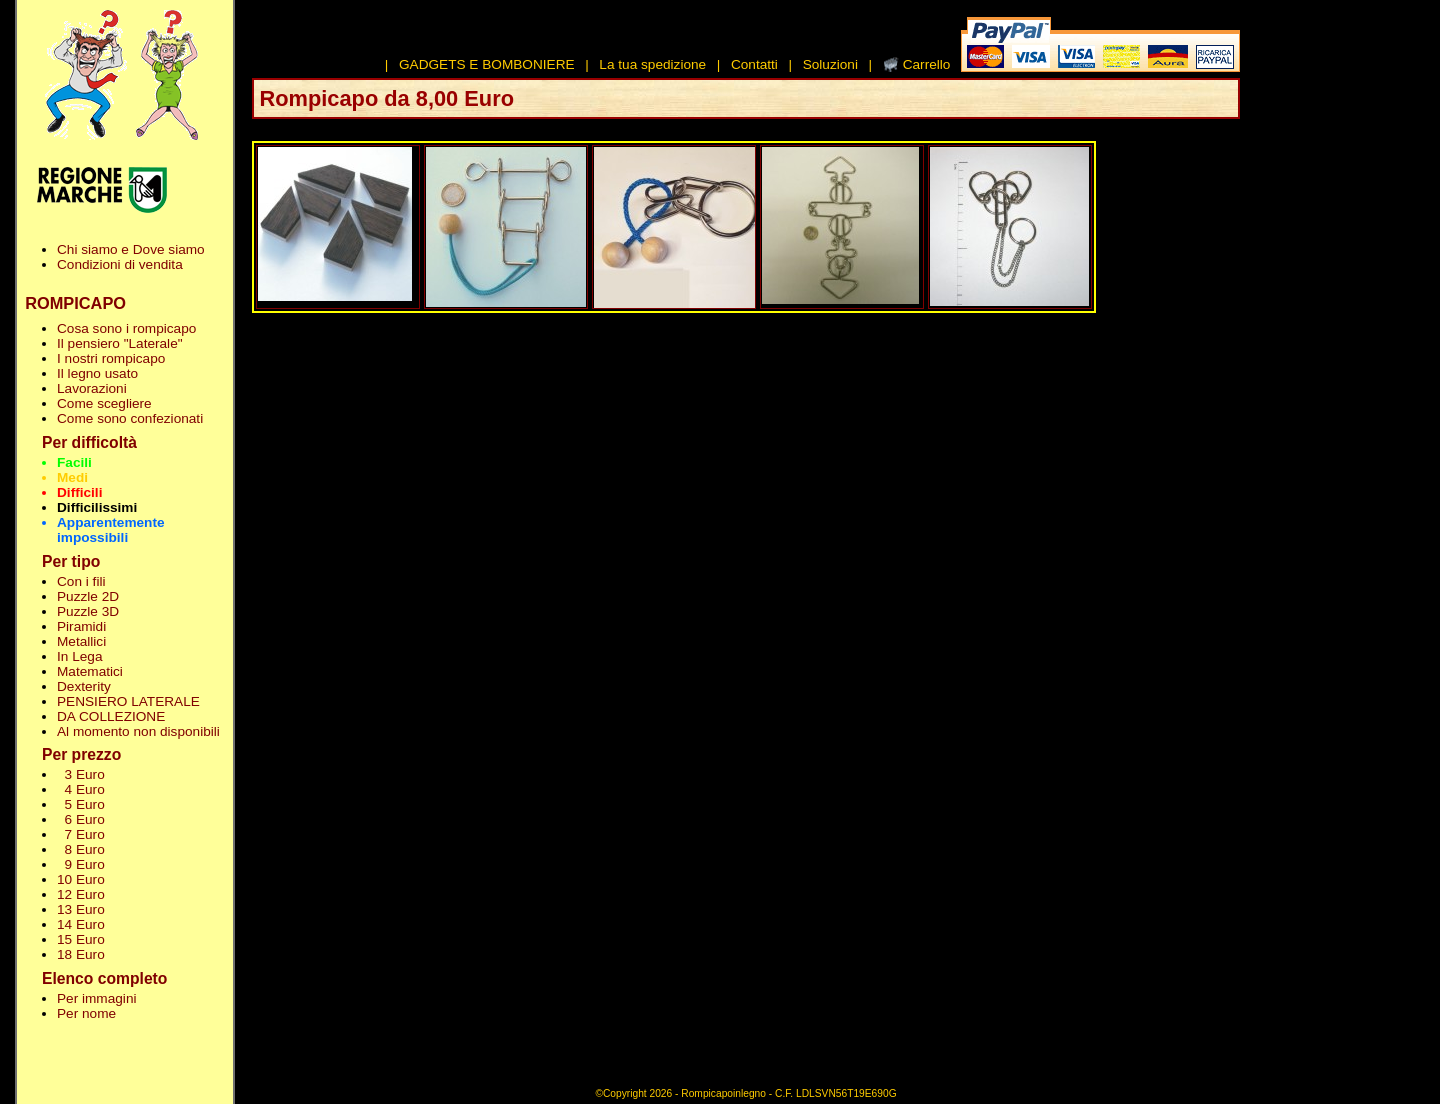 This screenshot has height=1104, width=1440. Describe the element at coordinates (111, 358) in the screenshot. I see `I nostri rompicapo` at that location.